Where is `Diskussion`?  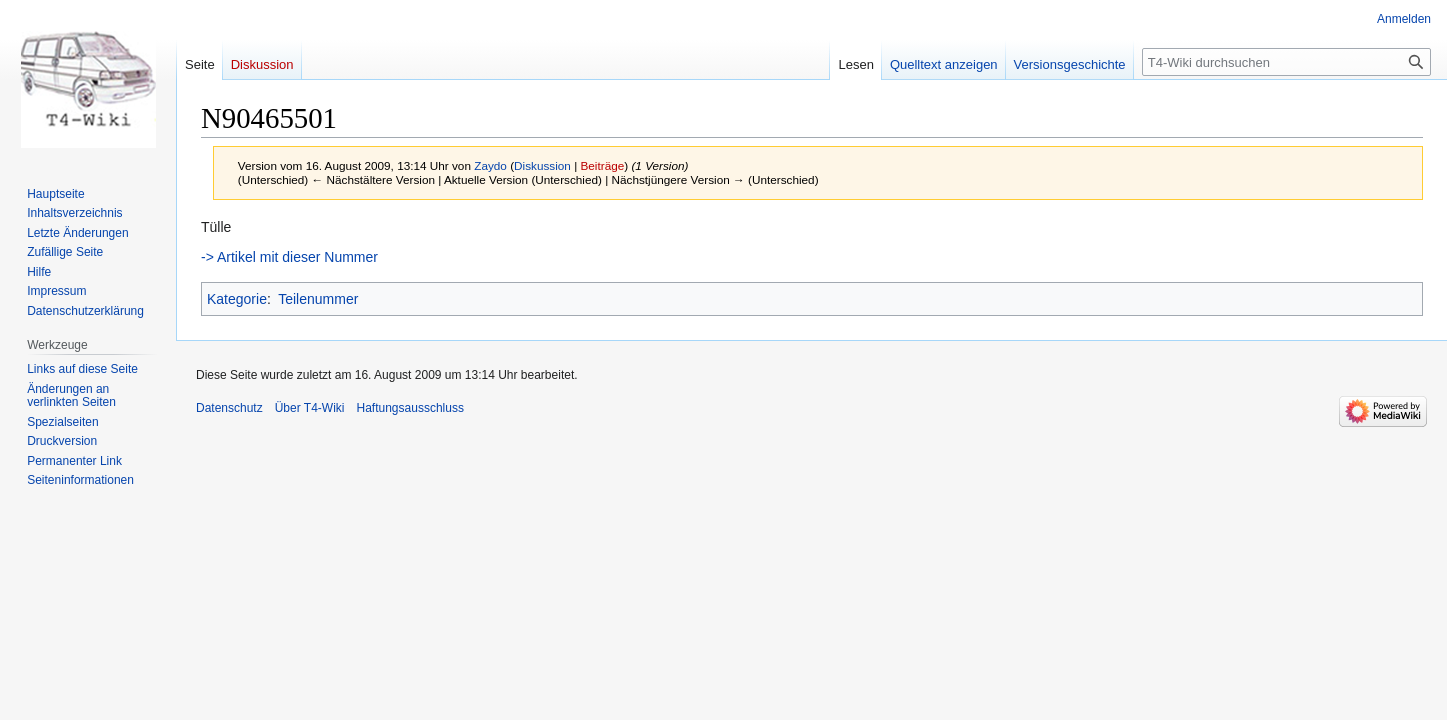
Diskussion is located at coordinates (542, 165).